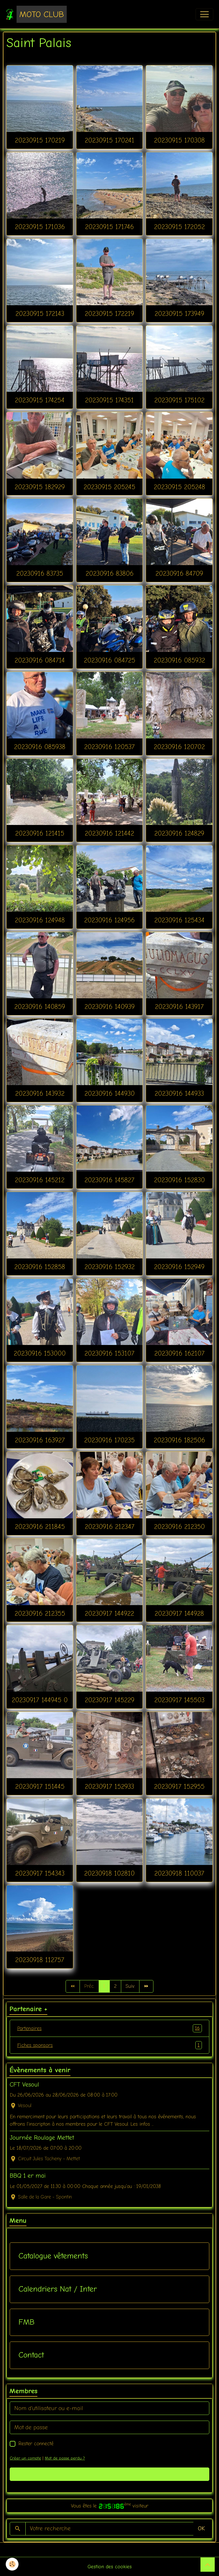 The image size is (219, 2576). Describe the element at coordinates (40, 487) in the screenshot. I see `20230915 182929` at that location.